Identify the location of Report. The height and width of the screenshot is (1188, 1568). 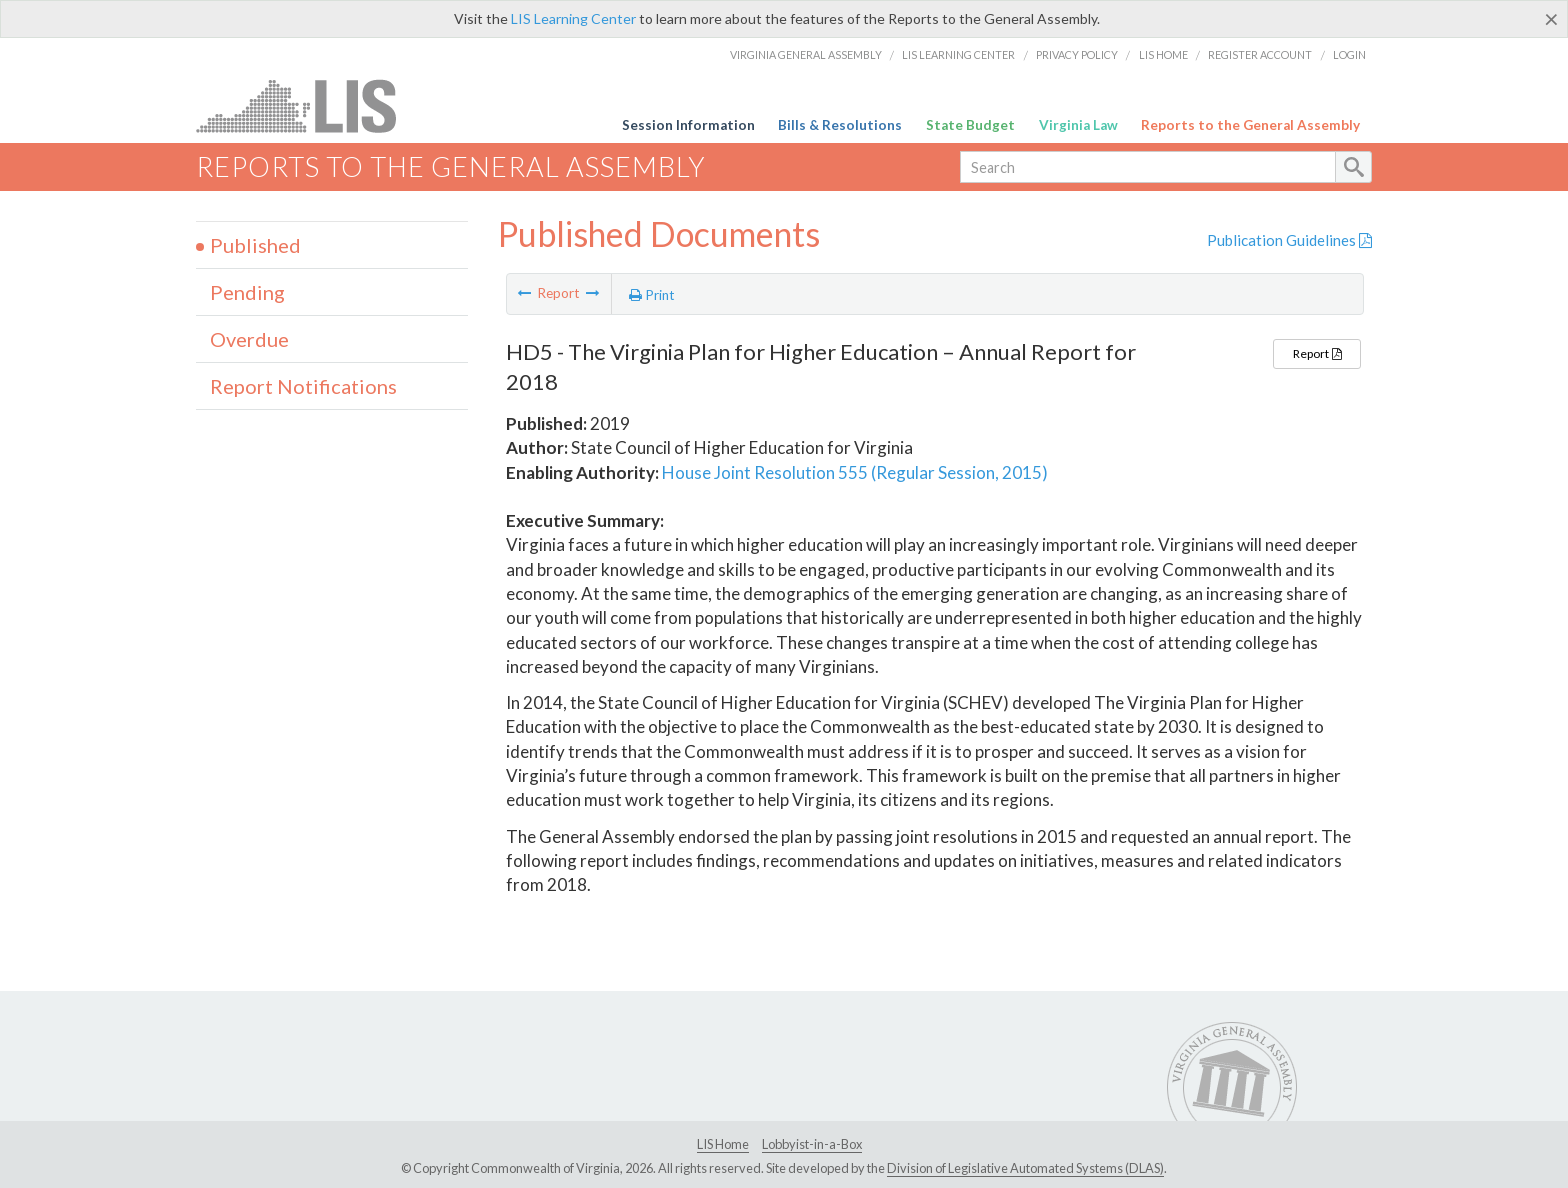
(1317, 353).